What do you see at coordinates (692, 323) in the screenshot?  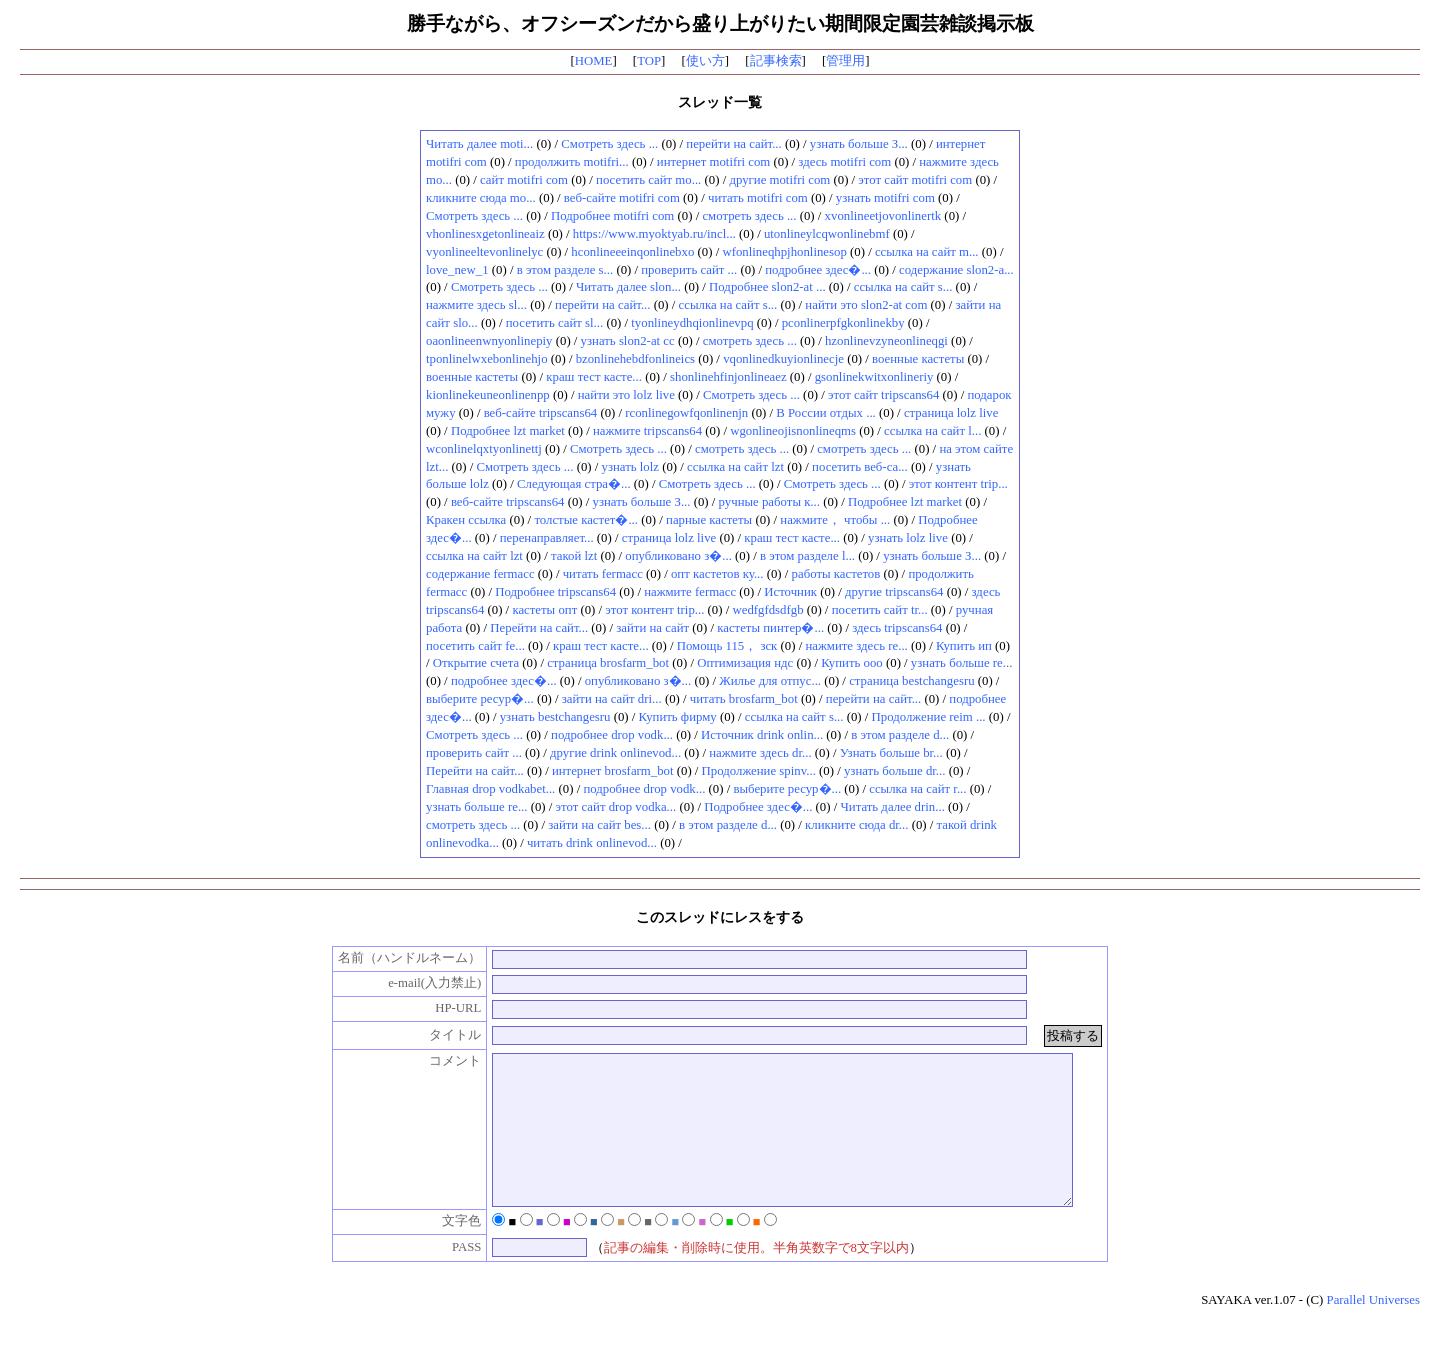 I see `tyonlineydhqionlinevpq` at bounding box center [692, 323].